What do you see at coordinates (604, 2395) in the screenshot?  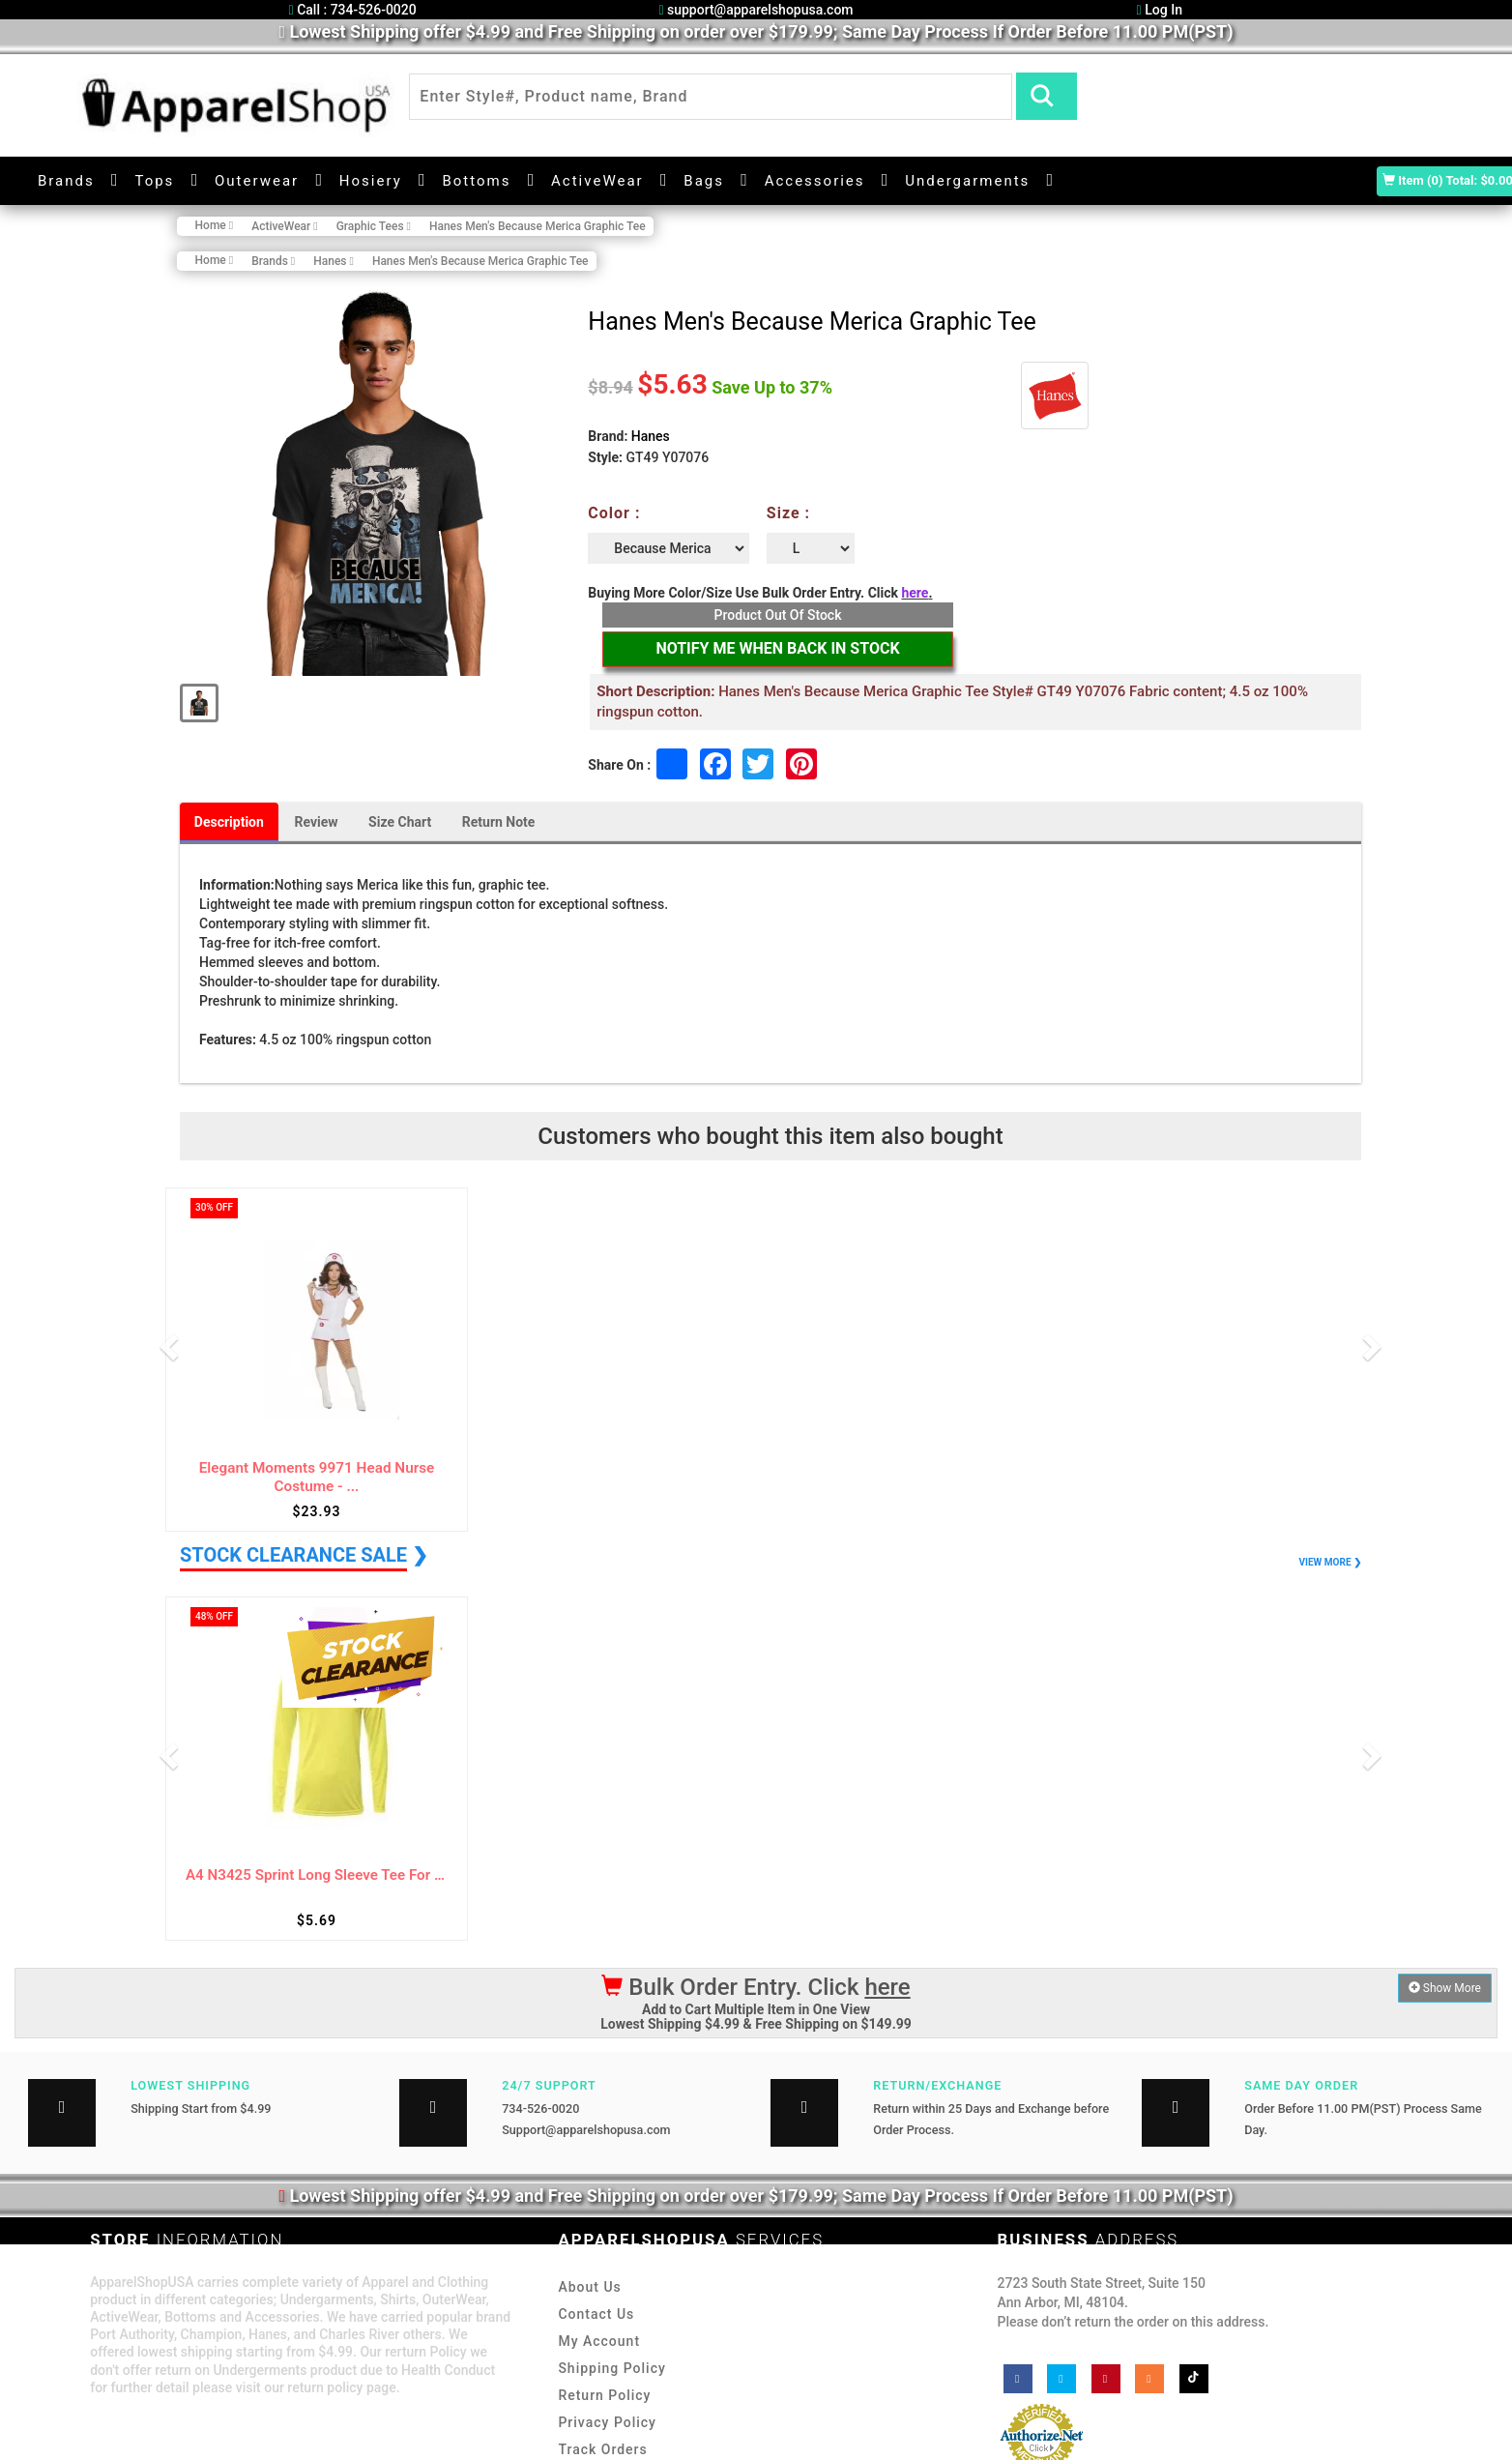 I see `Return Policy` at bounding box center [604, 2395].